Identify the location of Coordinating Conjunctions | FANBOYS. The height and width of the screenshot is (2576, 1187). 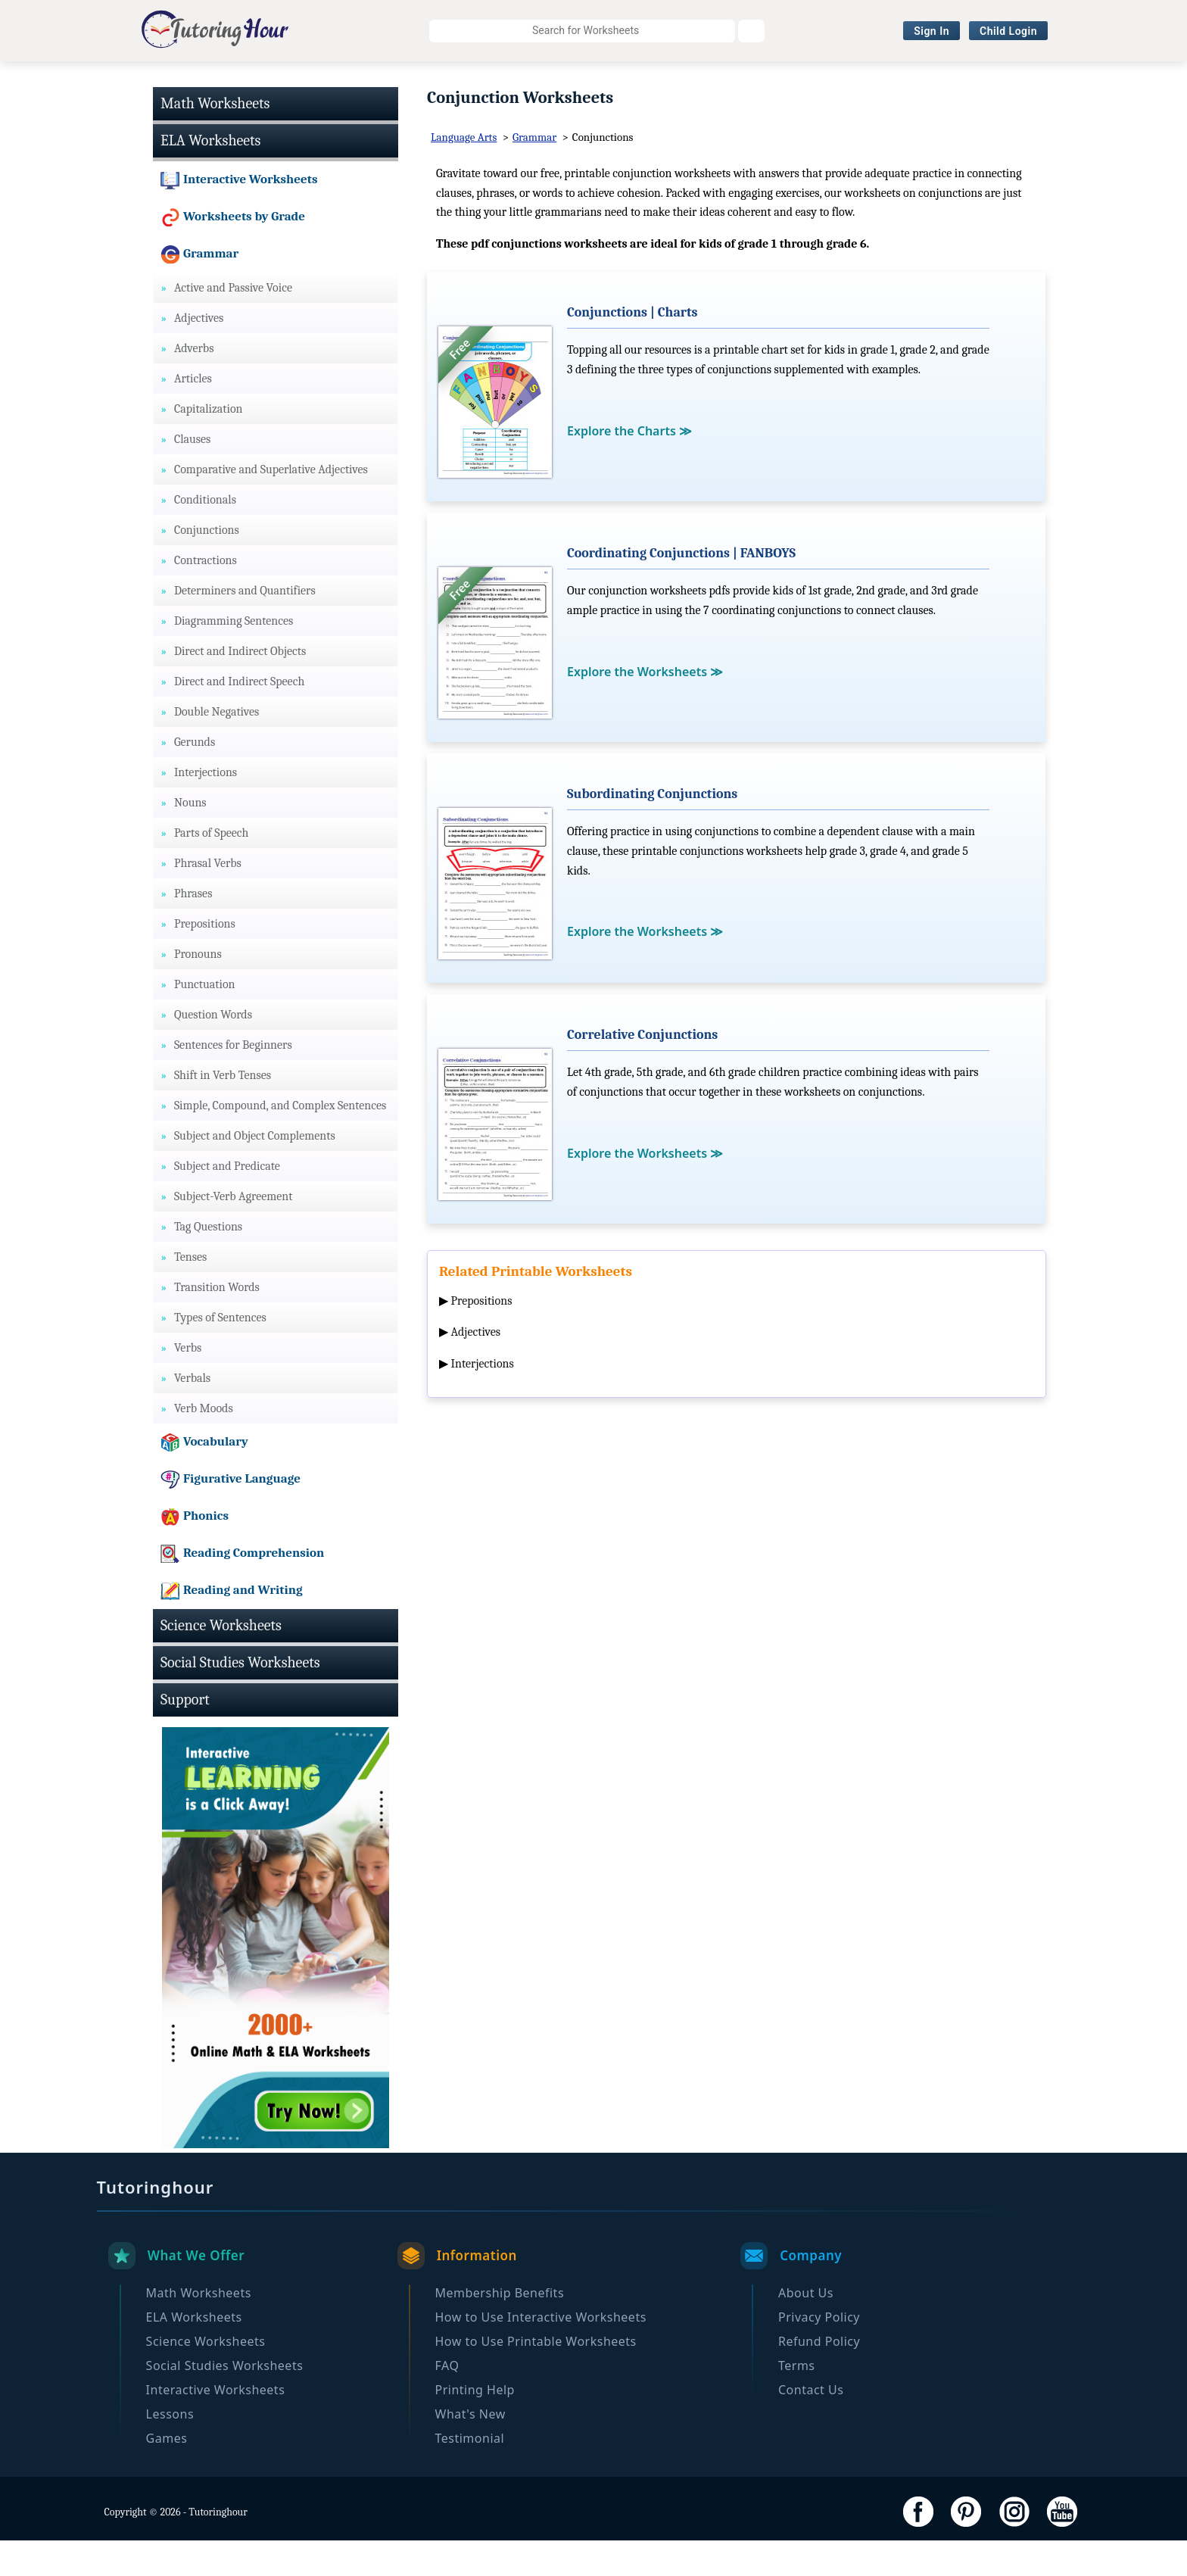
(681, 589).